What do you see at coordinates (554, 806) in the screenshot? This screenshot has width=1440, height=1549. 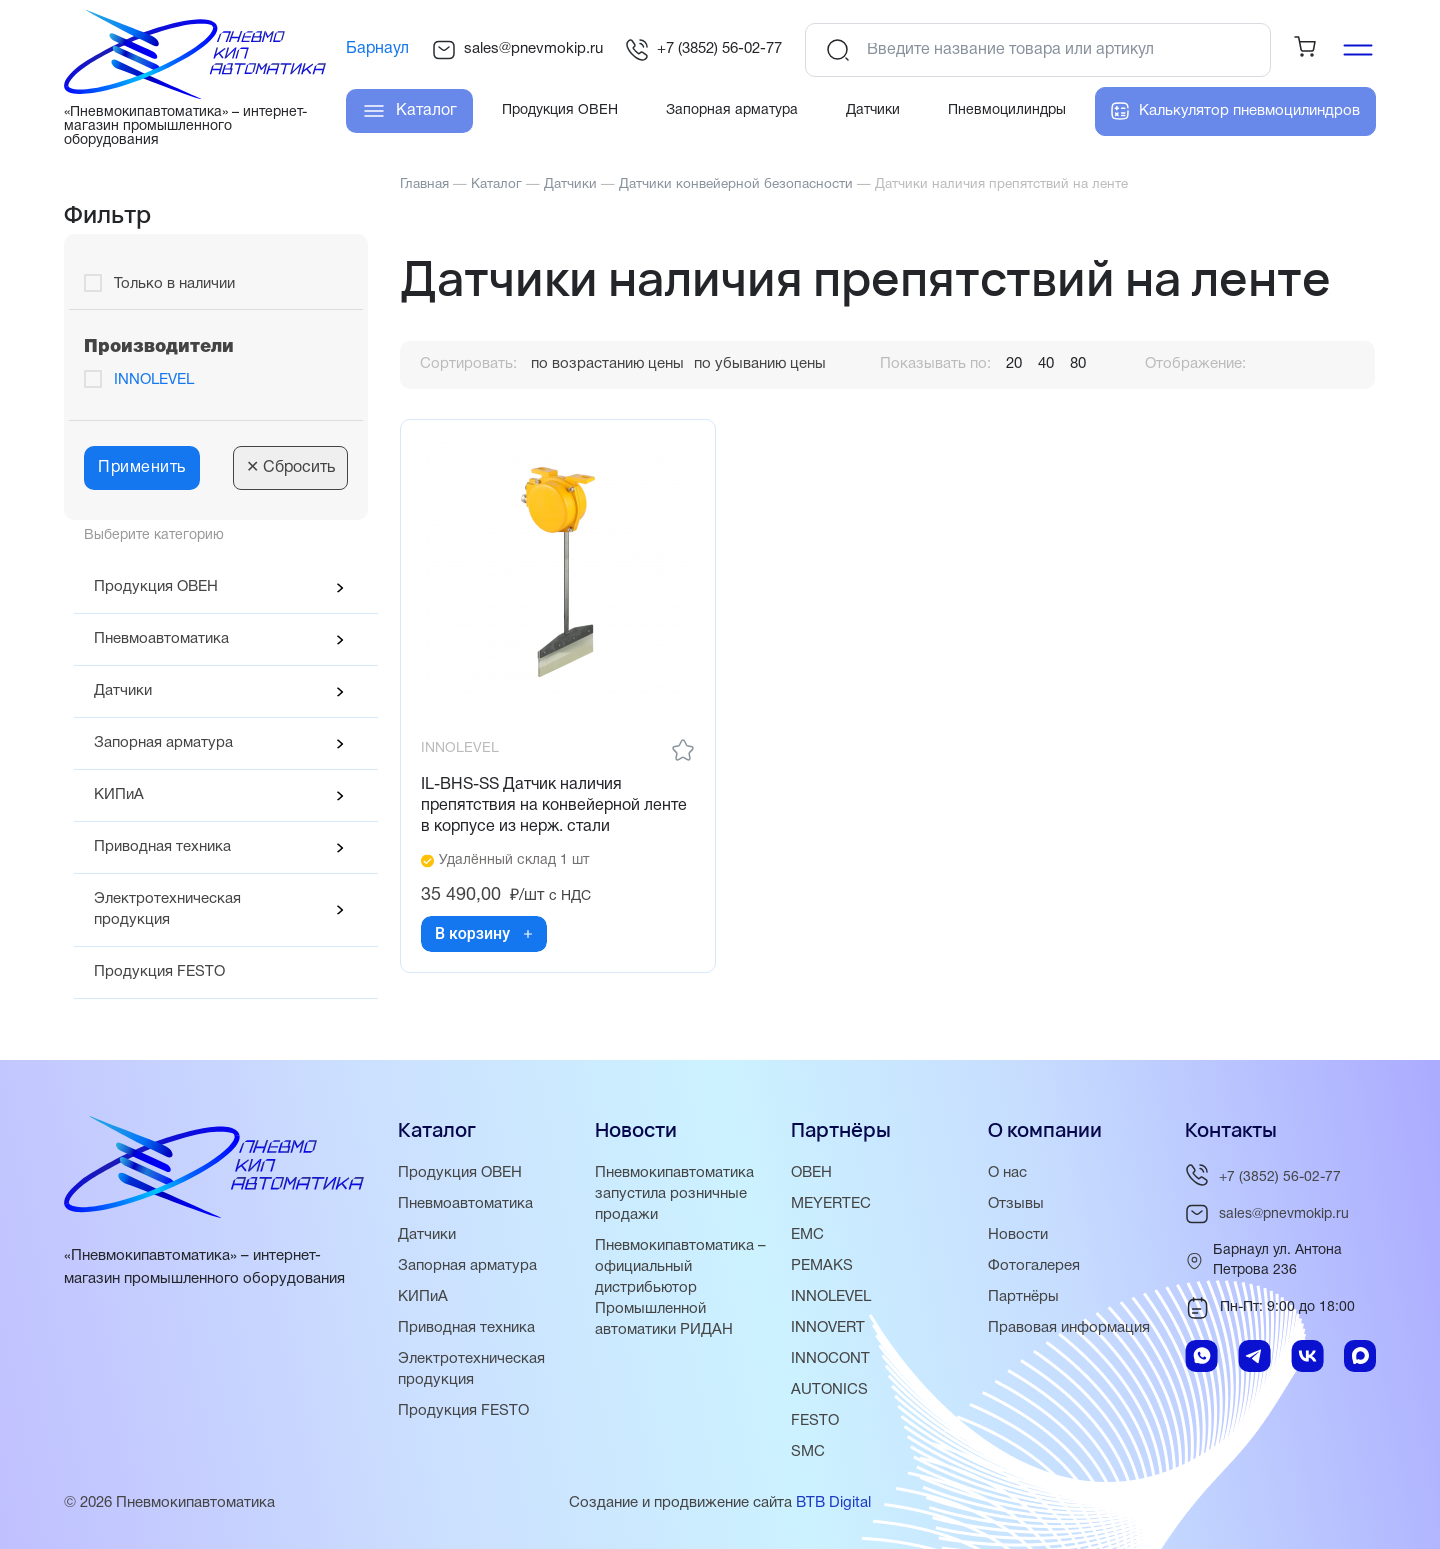 I see `IL-BHS-SS Датчик наличия препятствия на конвейерной ленте в корпусе из нерж. стали` at bounding box center [554, 806].